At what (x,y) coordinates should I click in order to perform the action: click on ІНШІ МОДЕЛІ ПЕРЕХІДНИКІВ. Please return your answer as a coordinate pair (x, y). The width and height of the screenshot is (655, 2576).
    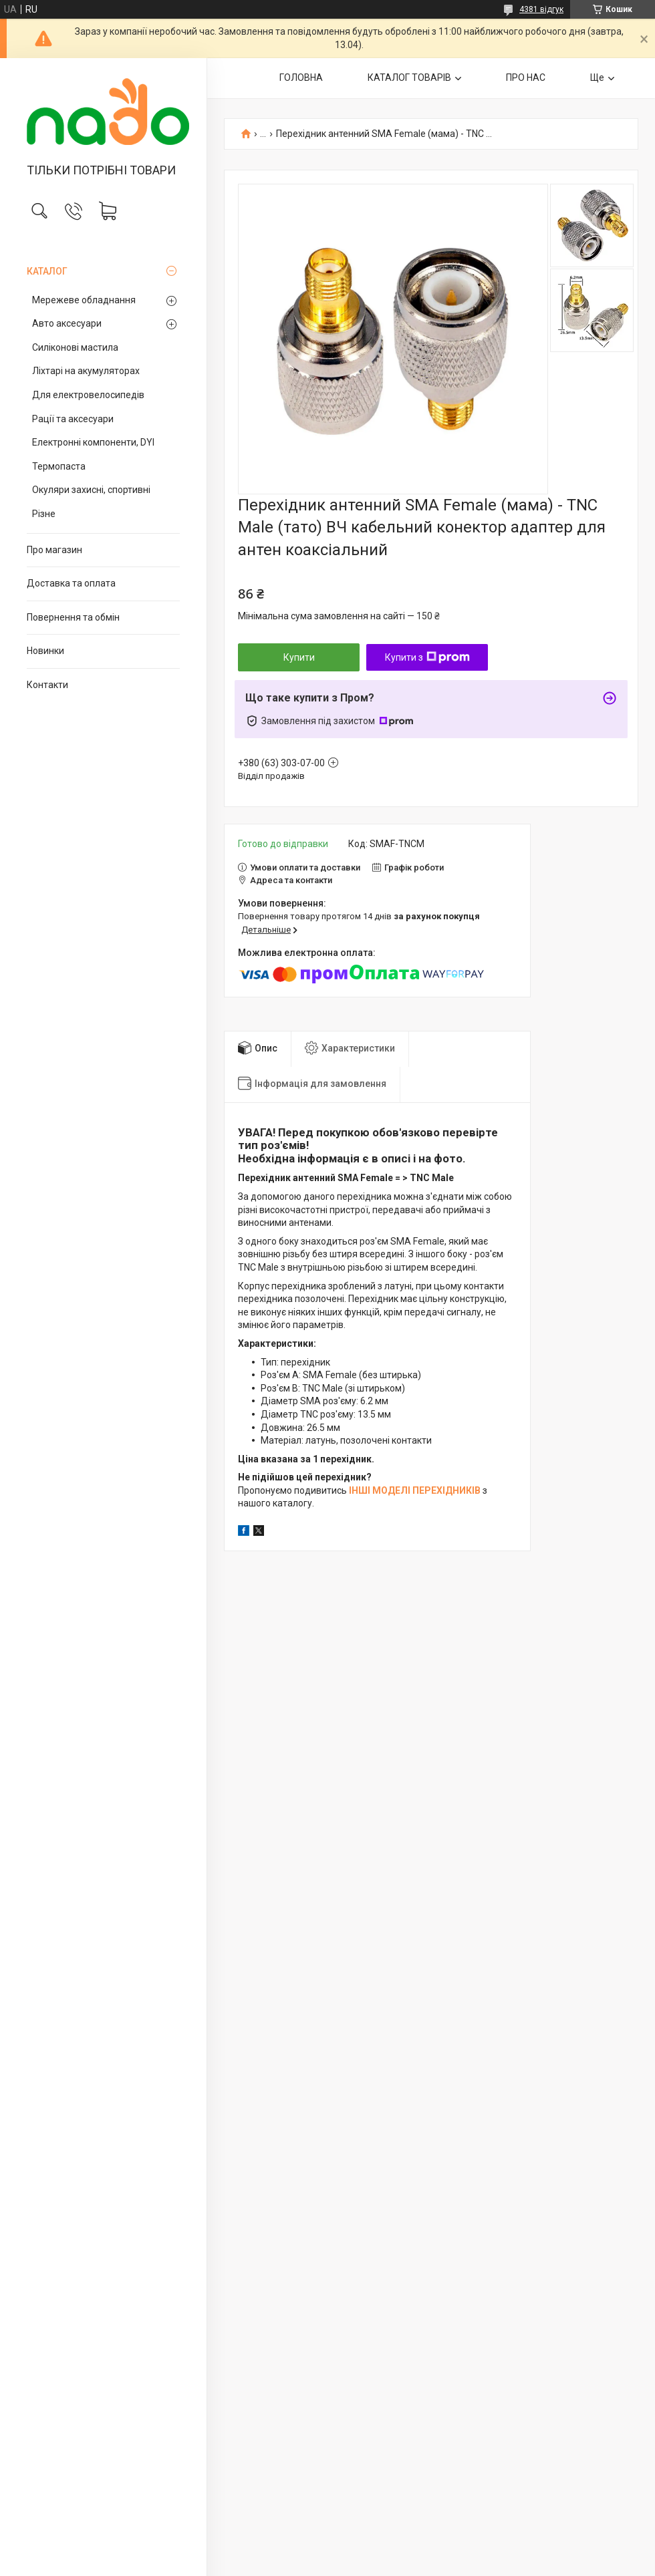
    Looking at the image, I should click on (415, 1490).